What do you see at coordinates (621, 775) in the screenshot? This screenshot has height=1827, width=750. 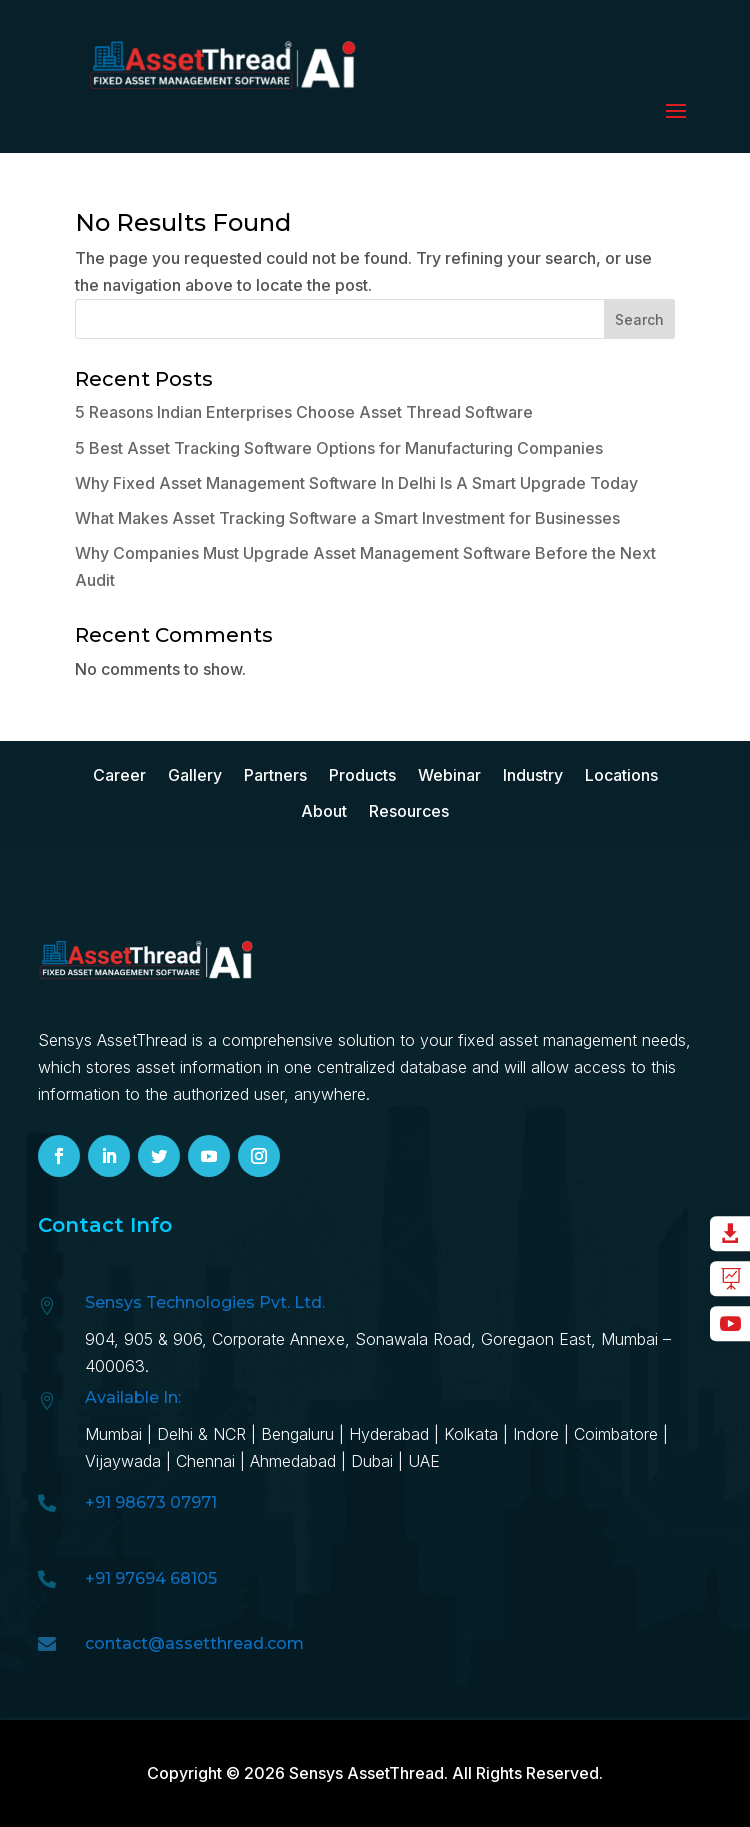 I see `Locations` at bounding box center [621, 775].